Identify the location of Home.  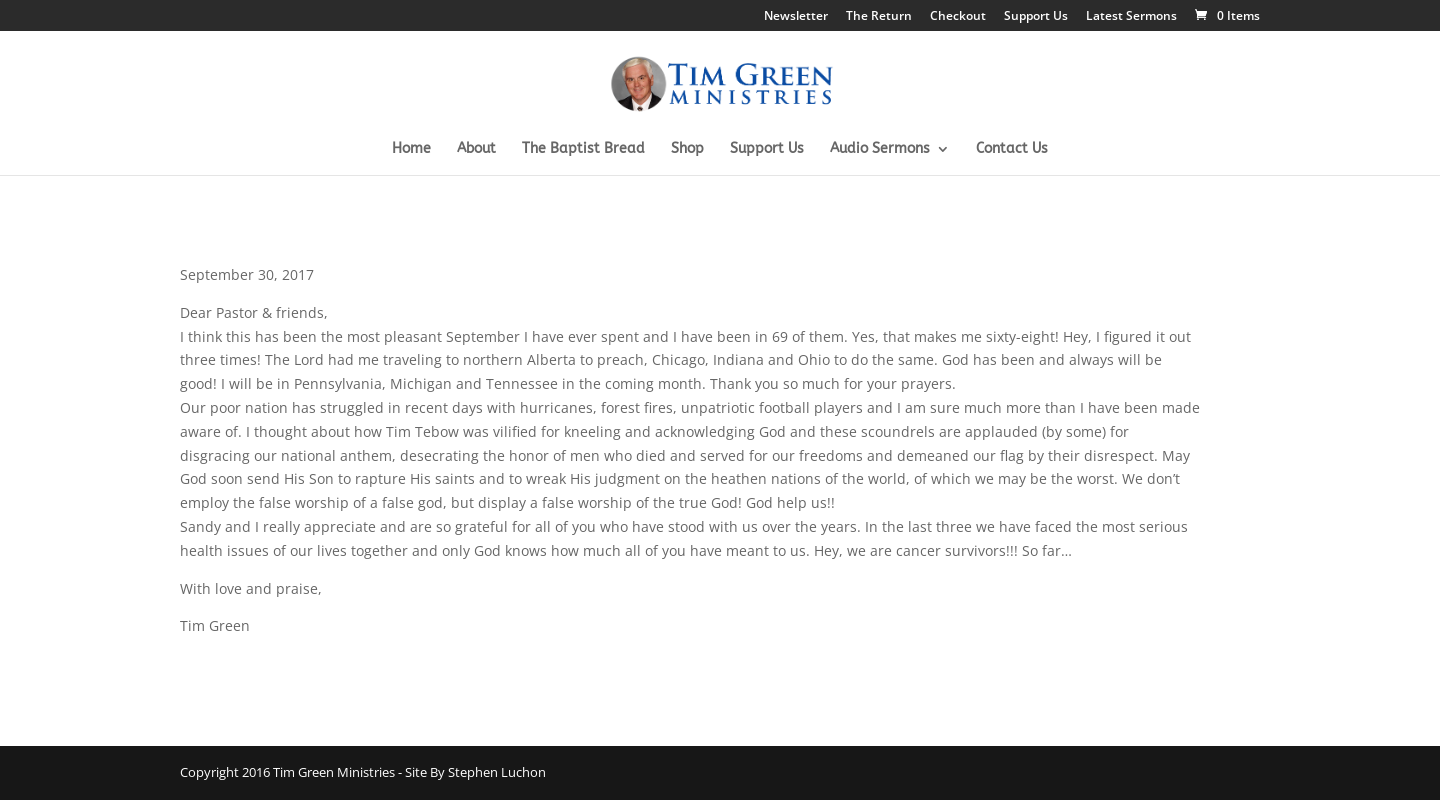
(411, 149).